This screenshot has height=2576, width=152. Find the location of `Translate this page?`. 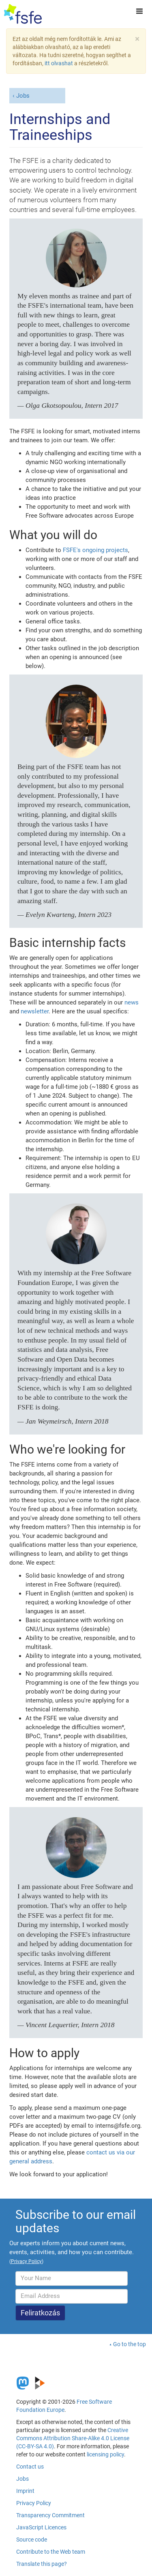

Translate this page? is located at coordinates (41, 2564).